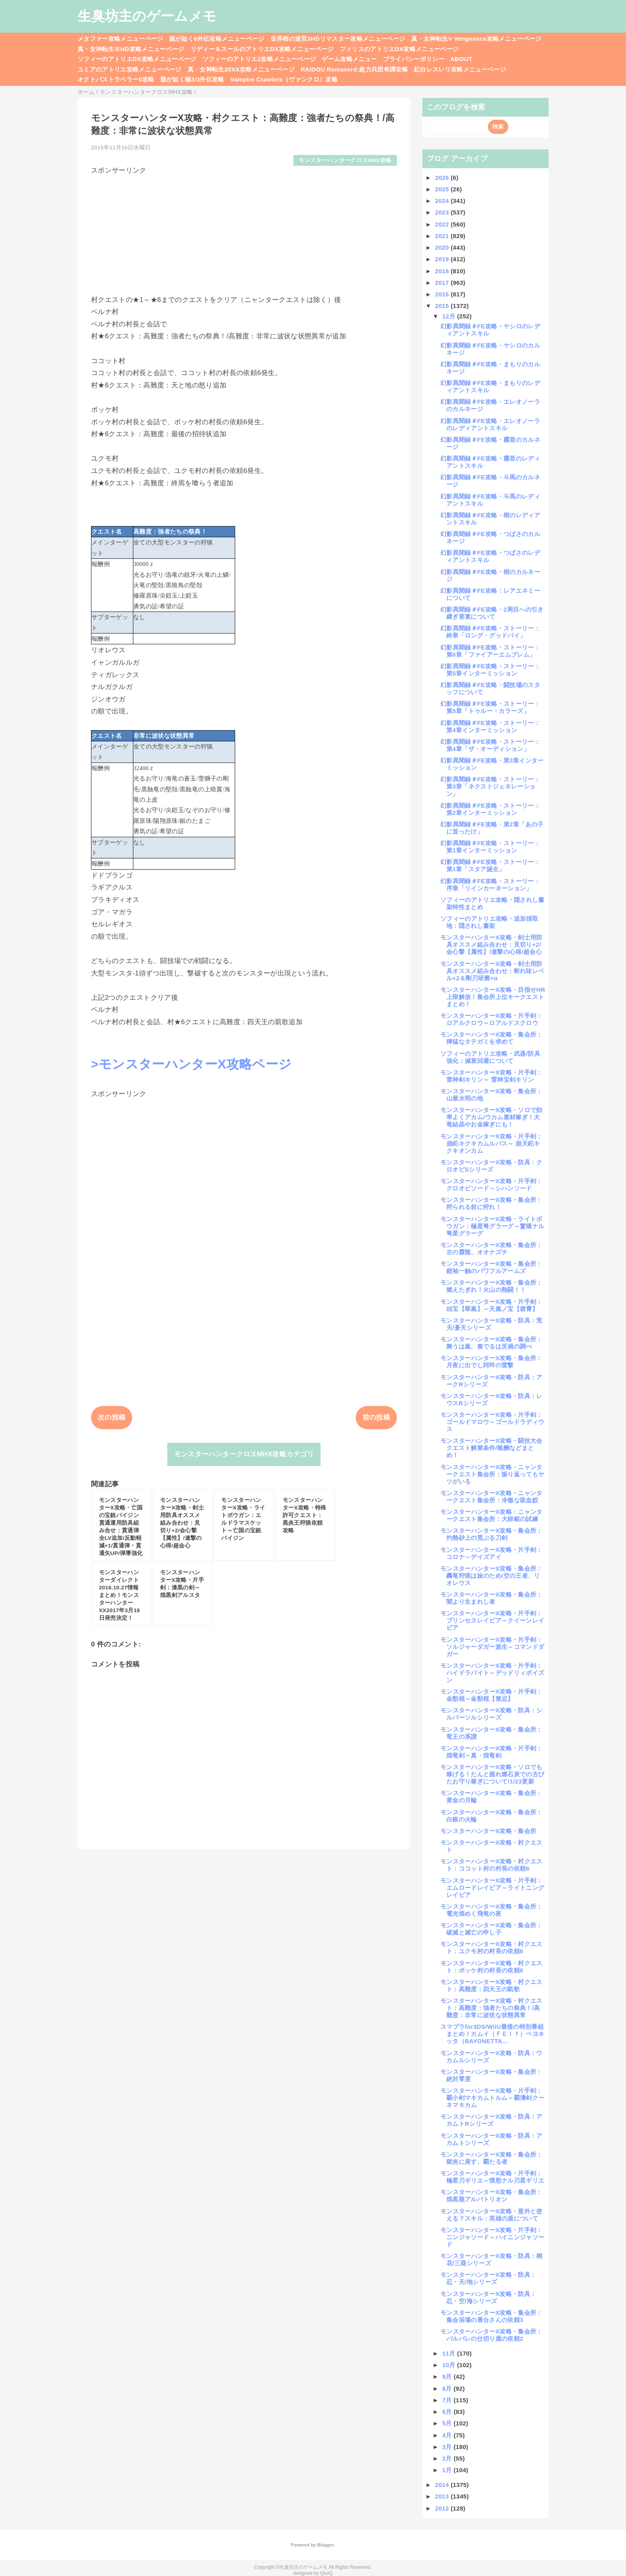 The width and height of the screenshot is (626, 2576). Describe the element at coordinates (492, 1646) in the screenshot. I see `モンスターハンターX攻略・片手剣：ソルジャーダガー派生～コマンドダガー` at that location.